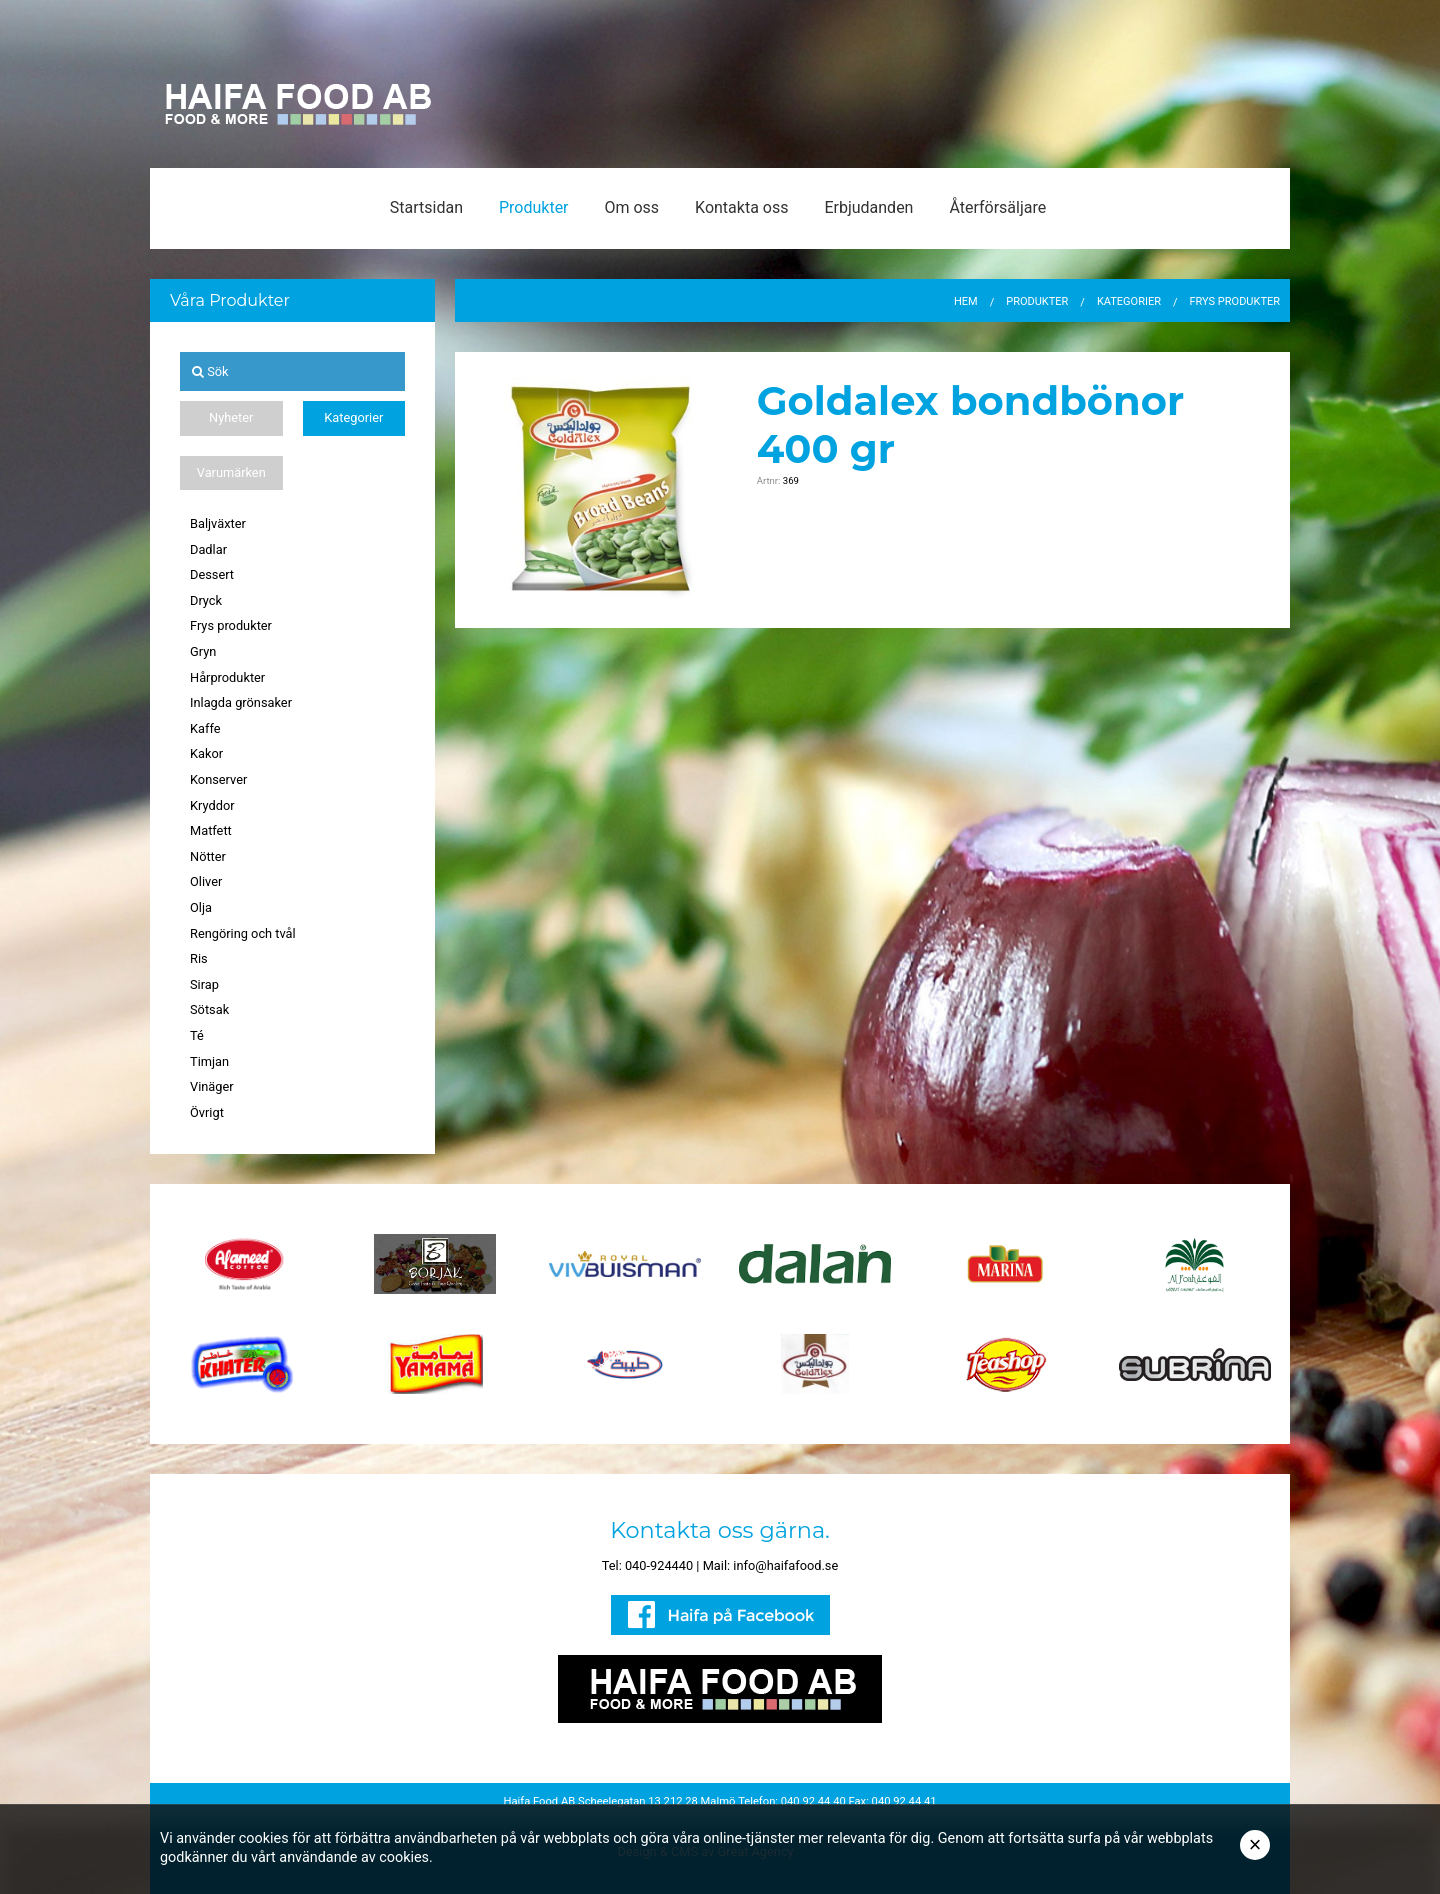  What do you see at coordinates (231, 417) in the screenshot?
I see `Nyheter` at bounding box center [231, 417].